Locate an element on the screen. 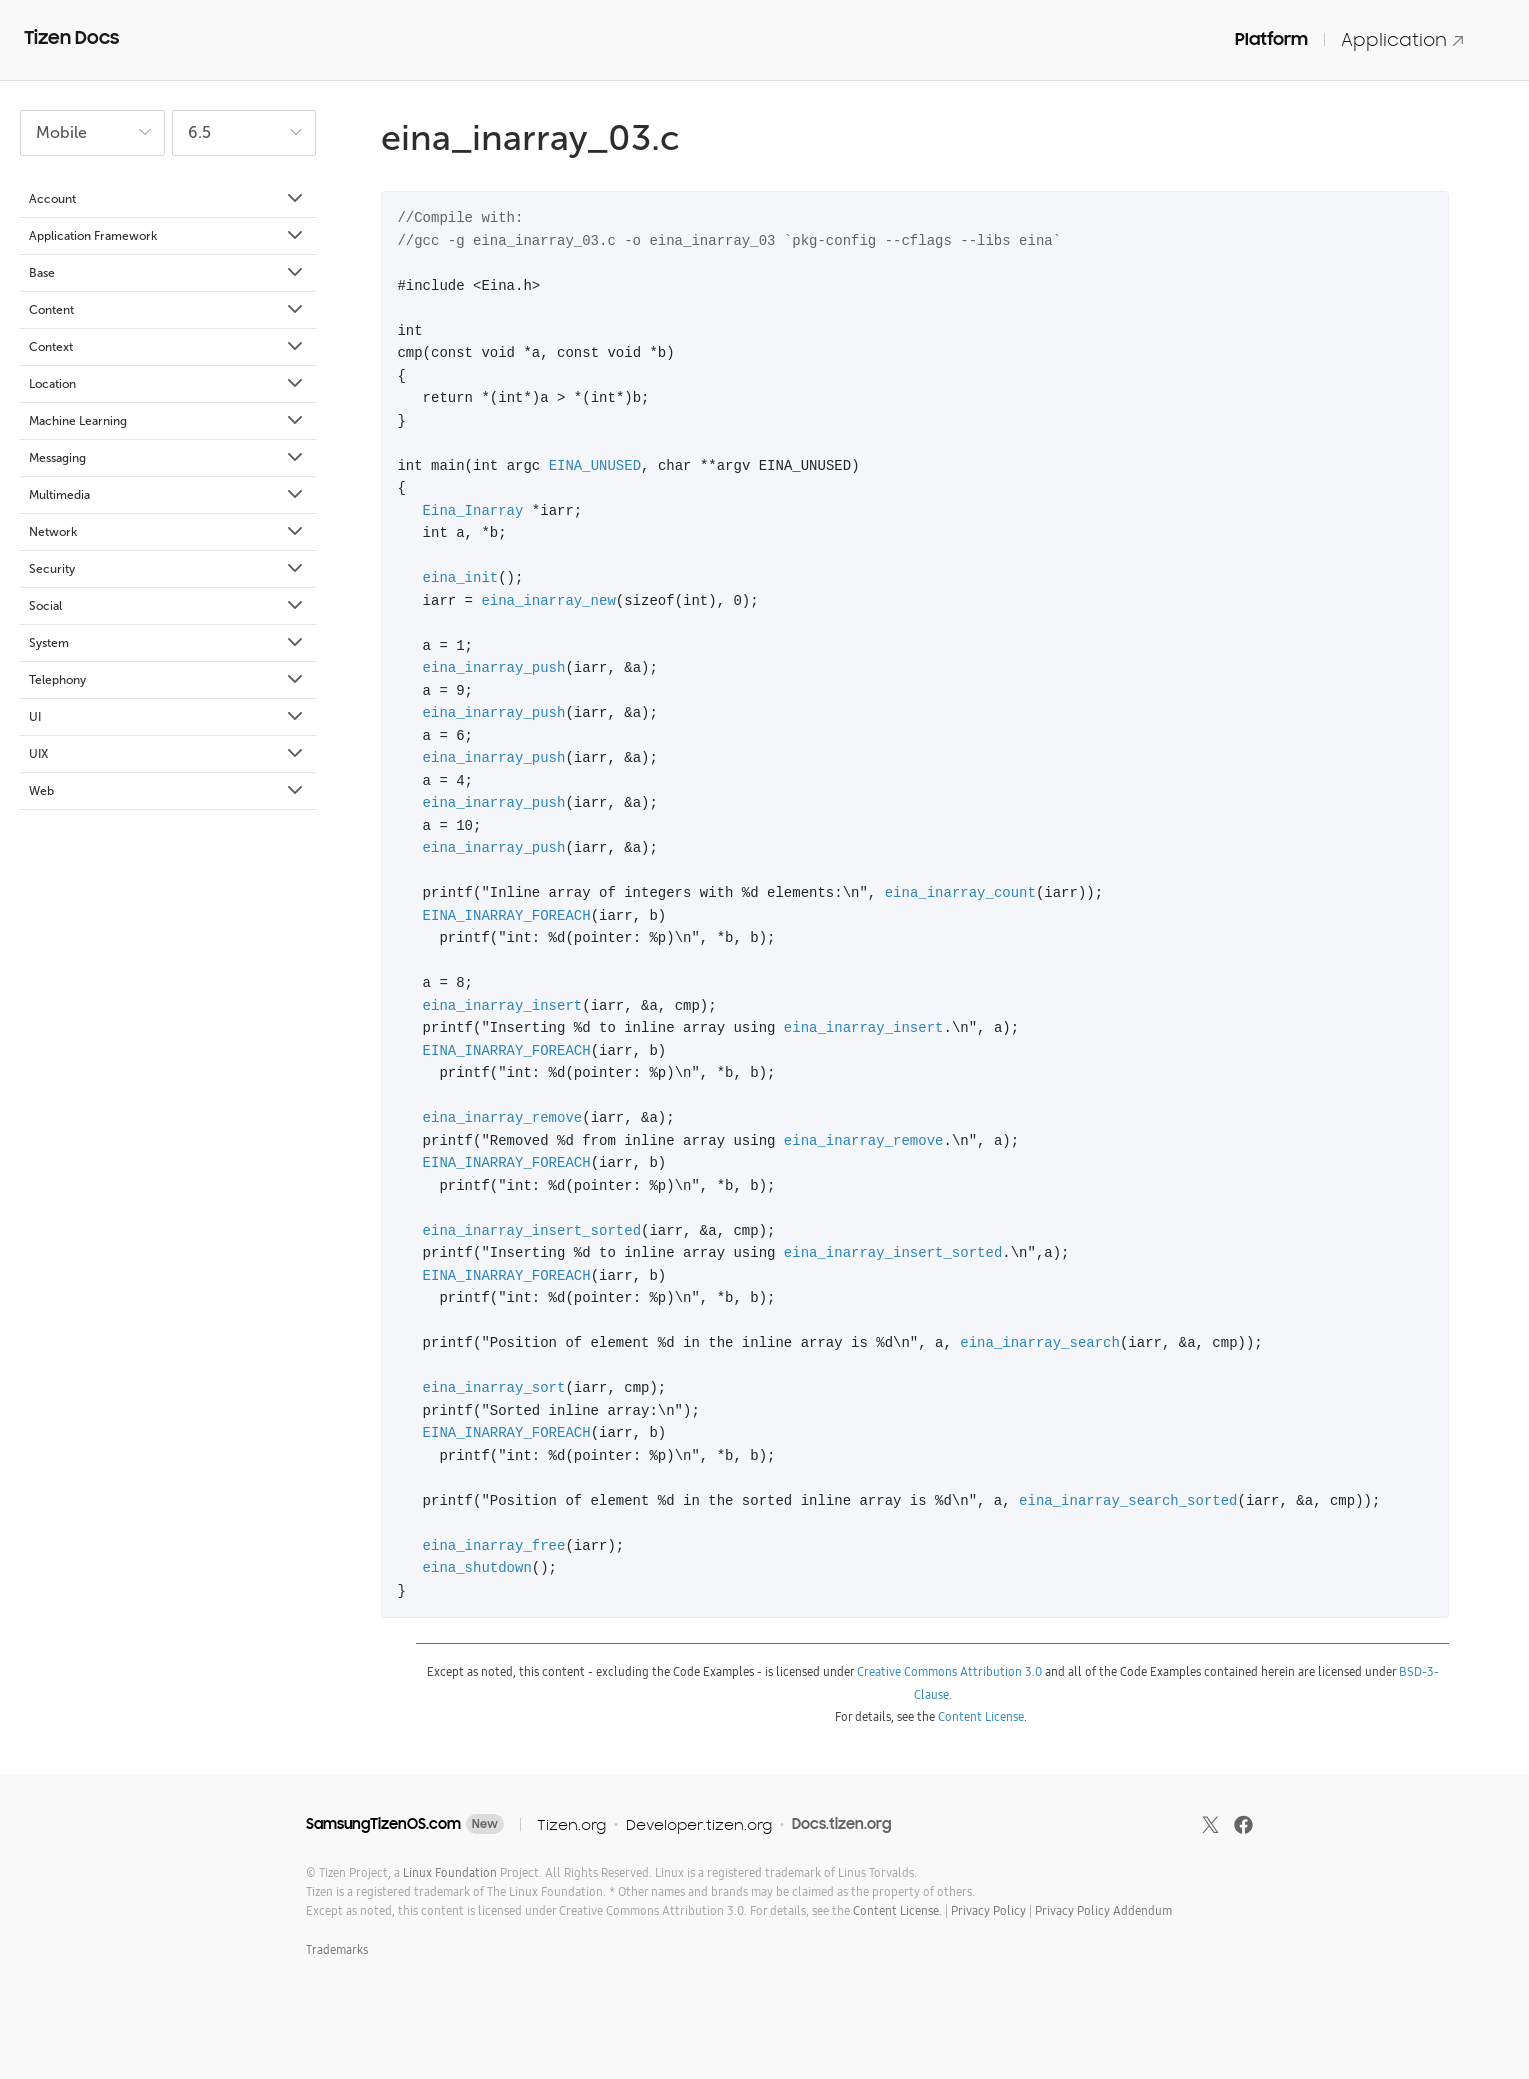 The image size is (1529, 2079). eina_inarray_push is located at coordinates (494, 667).